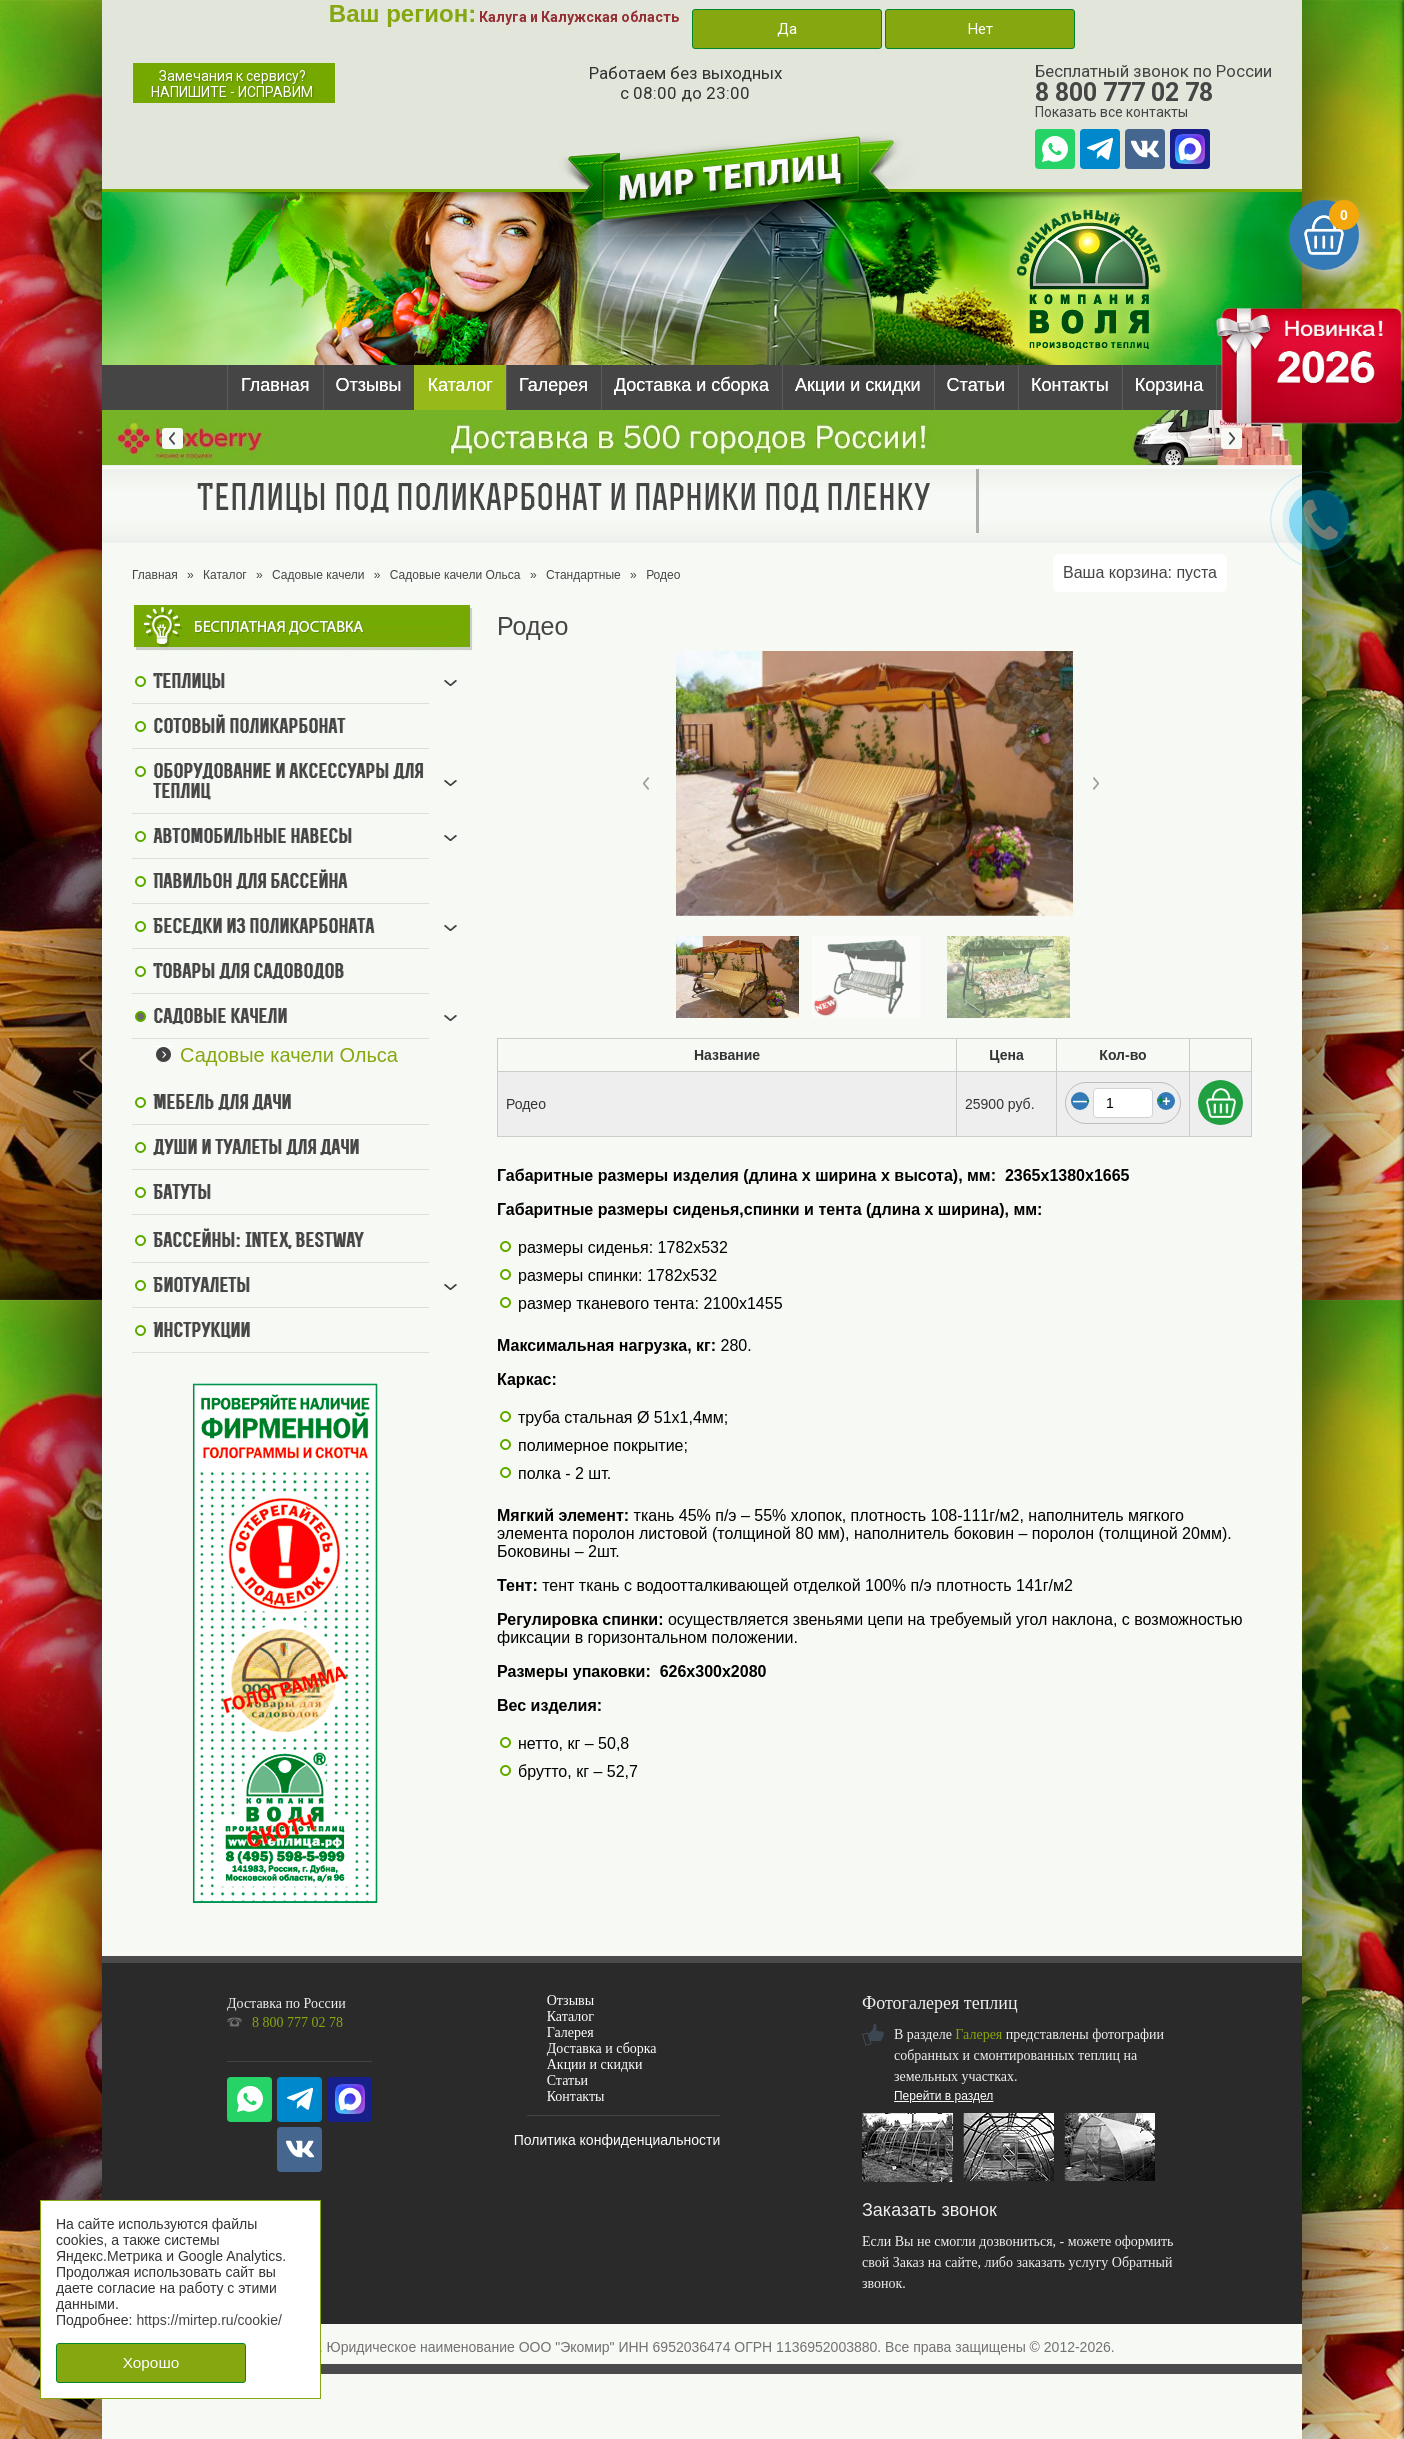 This screenshot has height=2439, width=1404. I want to click on Ваша корзина:, so click(1140, 572).